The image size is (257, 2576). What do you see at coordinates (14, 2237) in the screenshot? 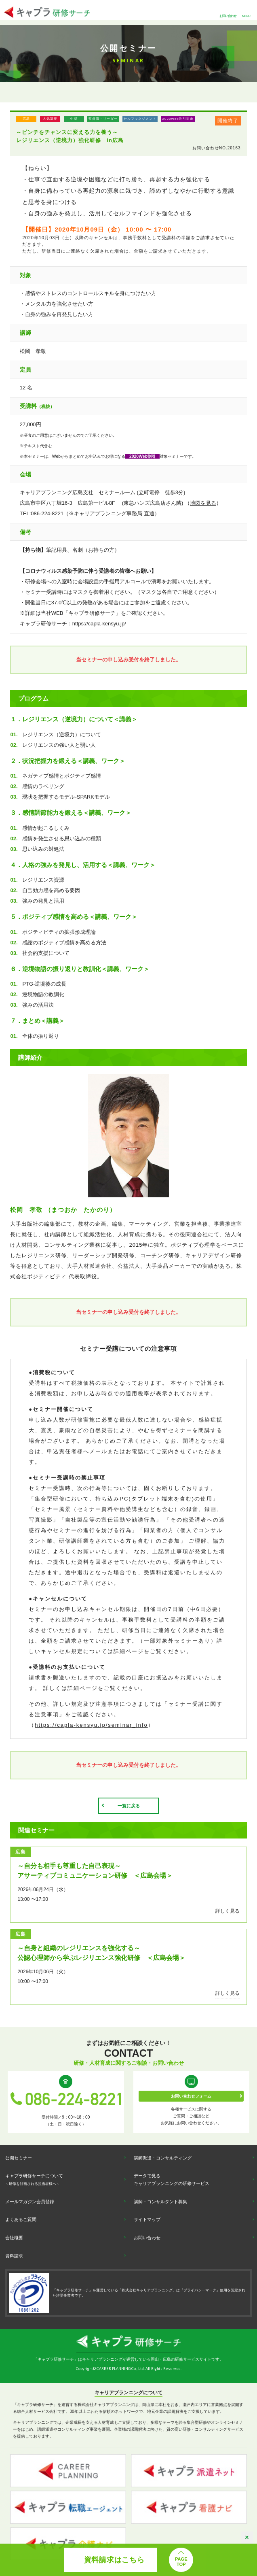
I see `会社概要` at bounding box center [14, 2237].